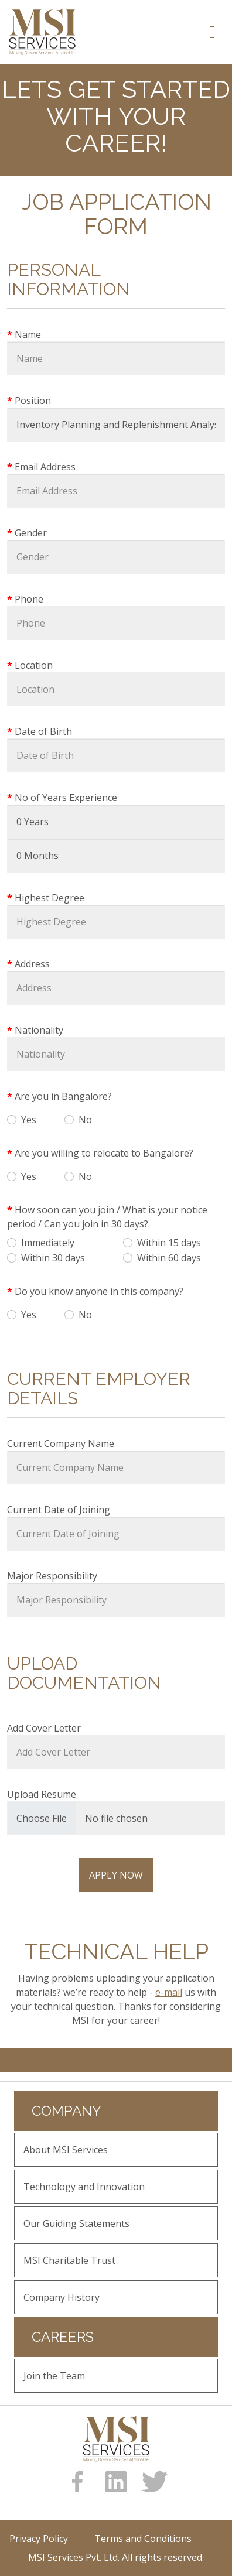 The width and height of the screenshot is (232, 2576). I want to click on Company History, so click(61, 2297).